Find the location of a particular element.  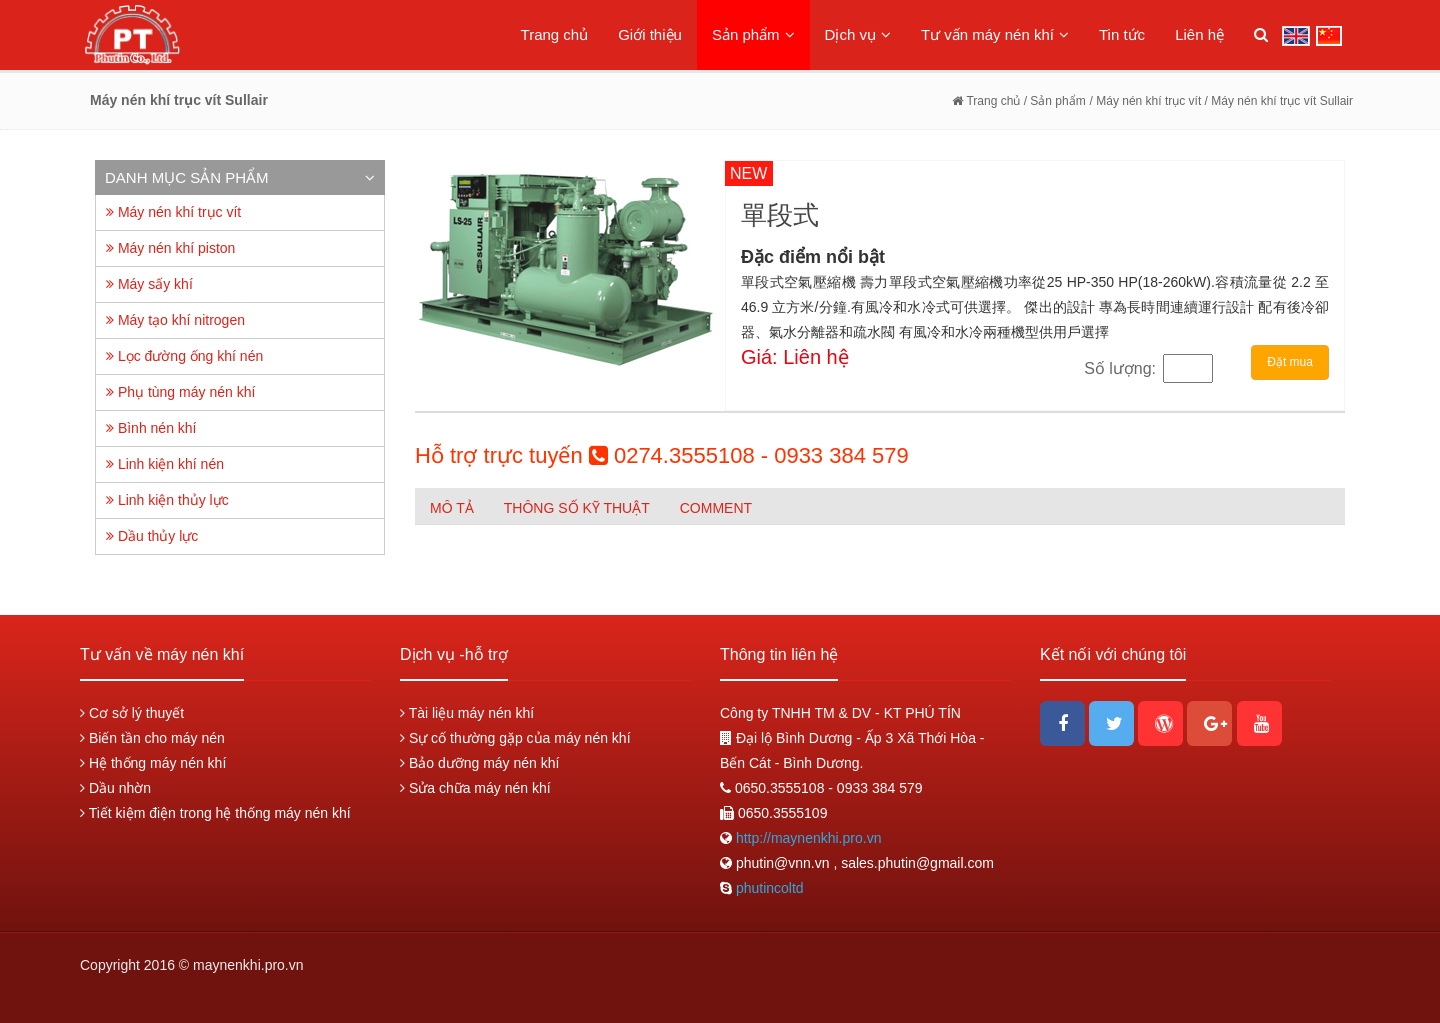

Hệ thống máy nén khí is located at coordinates (153, 763).